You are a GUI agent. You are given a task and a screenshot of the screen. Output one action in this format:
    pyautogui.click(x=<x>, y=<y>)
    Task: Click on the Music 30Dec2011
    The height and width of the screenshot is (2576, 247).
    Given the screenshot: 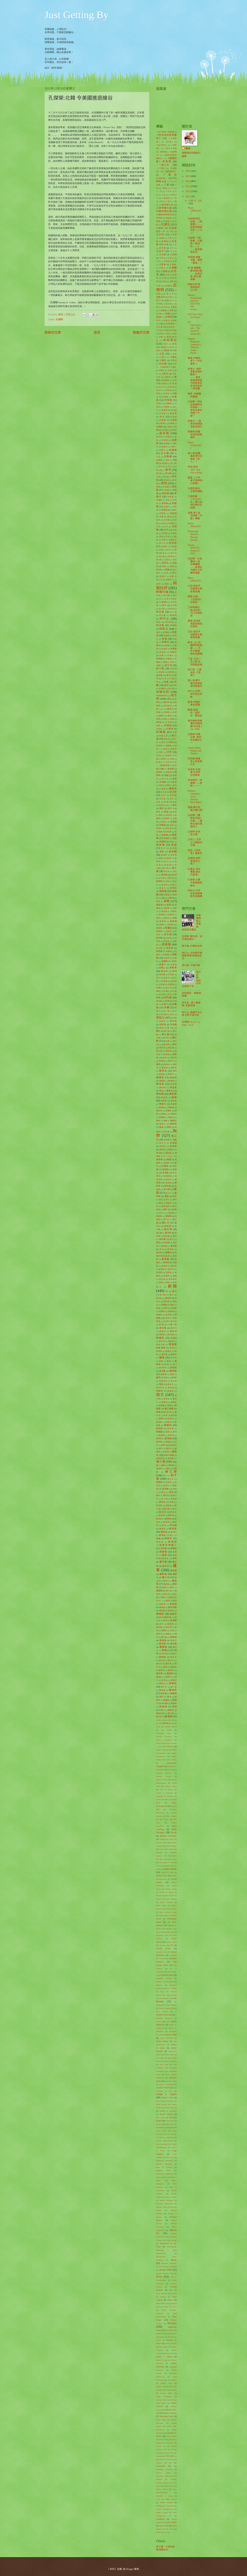 What is the action you would take?
    pyautogui.click(x=194, y=525)
    